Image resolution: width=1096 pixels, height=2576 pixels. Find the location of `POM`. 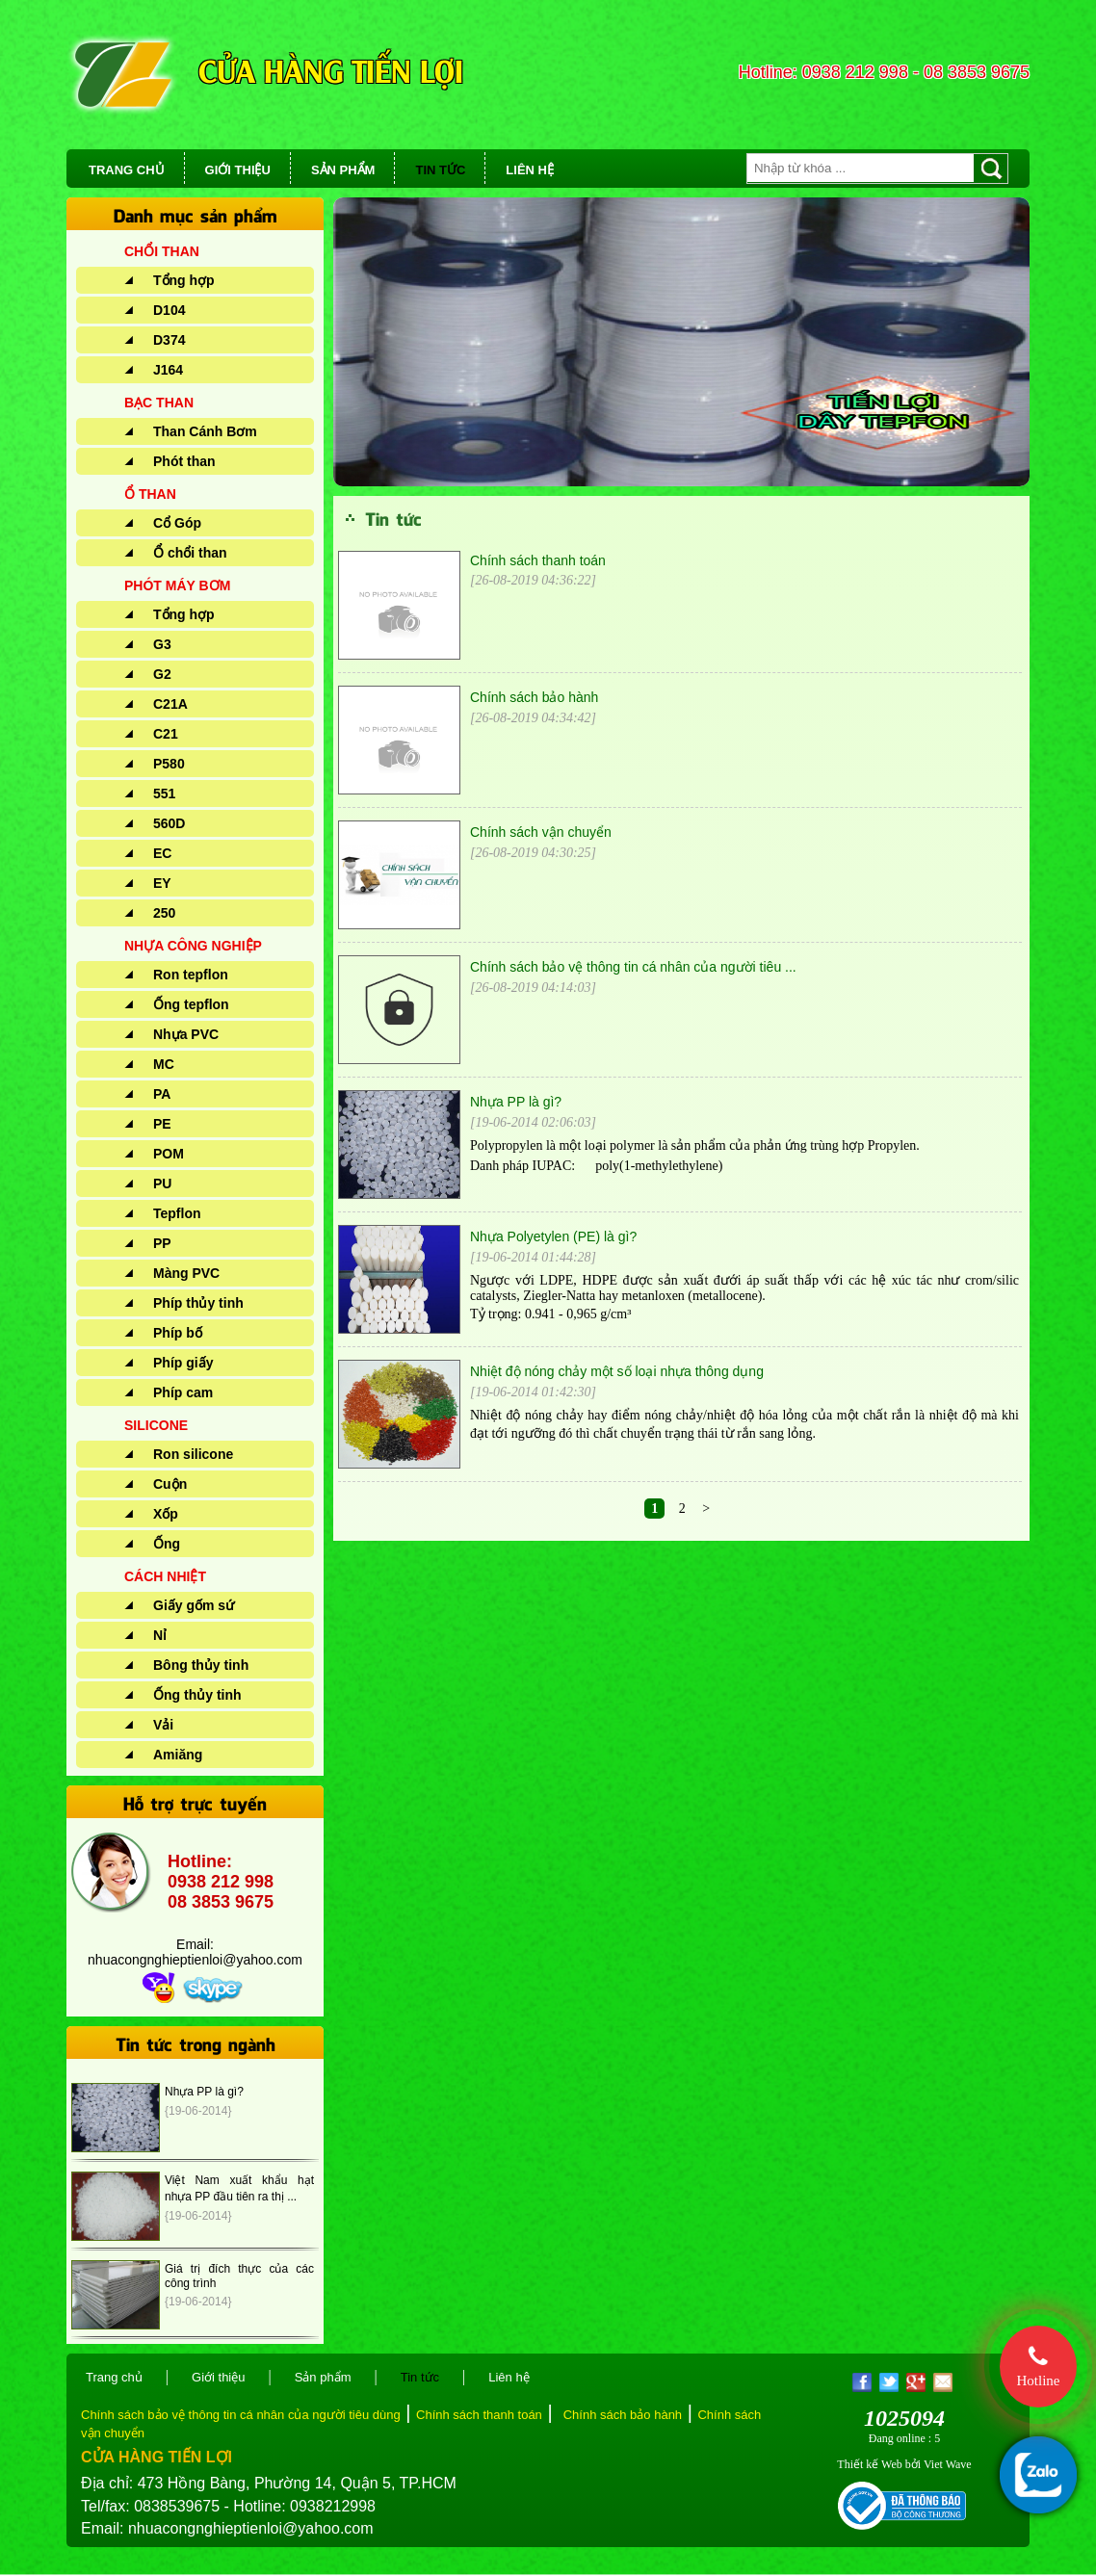

POM is located at coordinates (168, 1153).